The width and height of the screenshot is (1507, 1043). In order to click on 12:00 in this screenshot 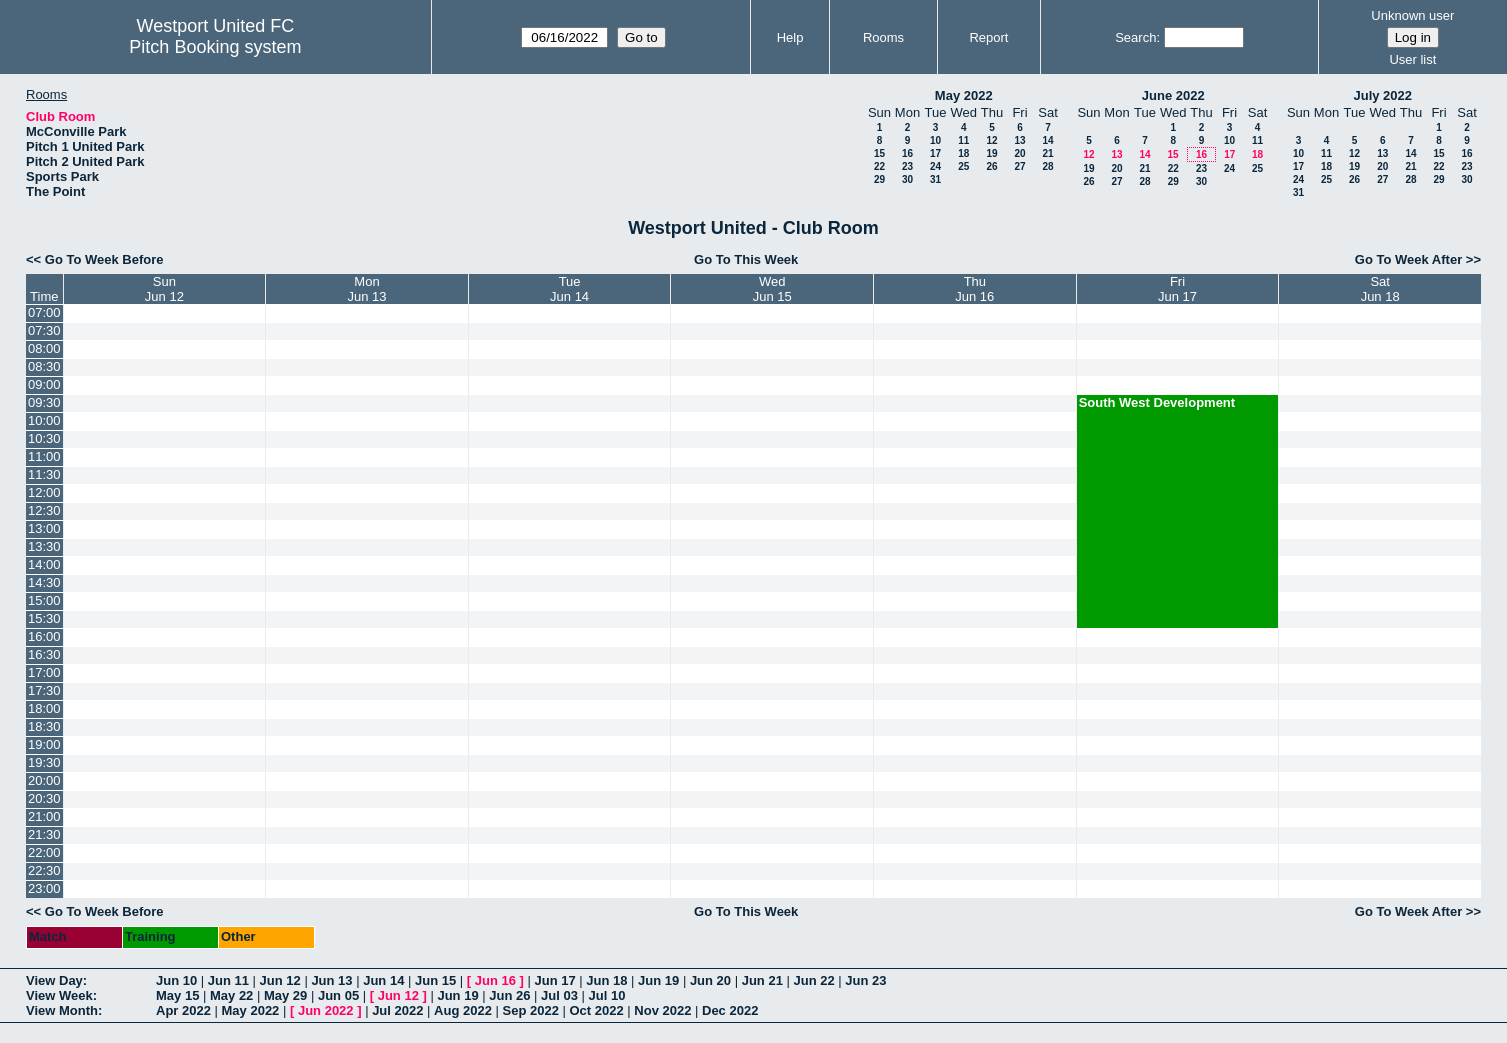, I will do `click(44, 492)`.